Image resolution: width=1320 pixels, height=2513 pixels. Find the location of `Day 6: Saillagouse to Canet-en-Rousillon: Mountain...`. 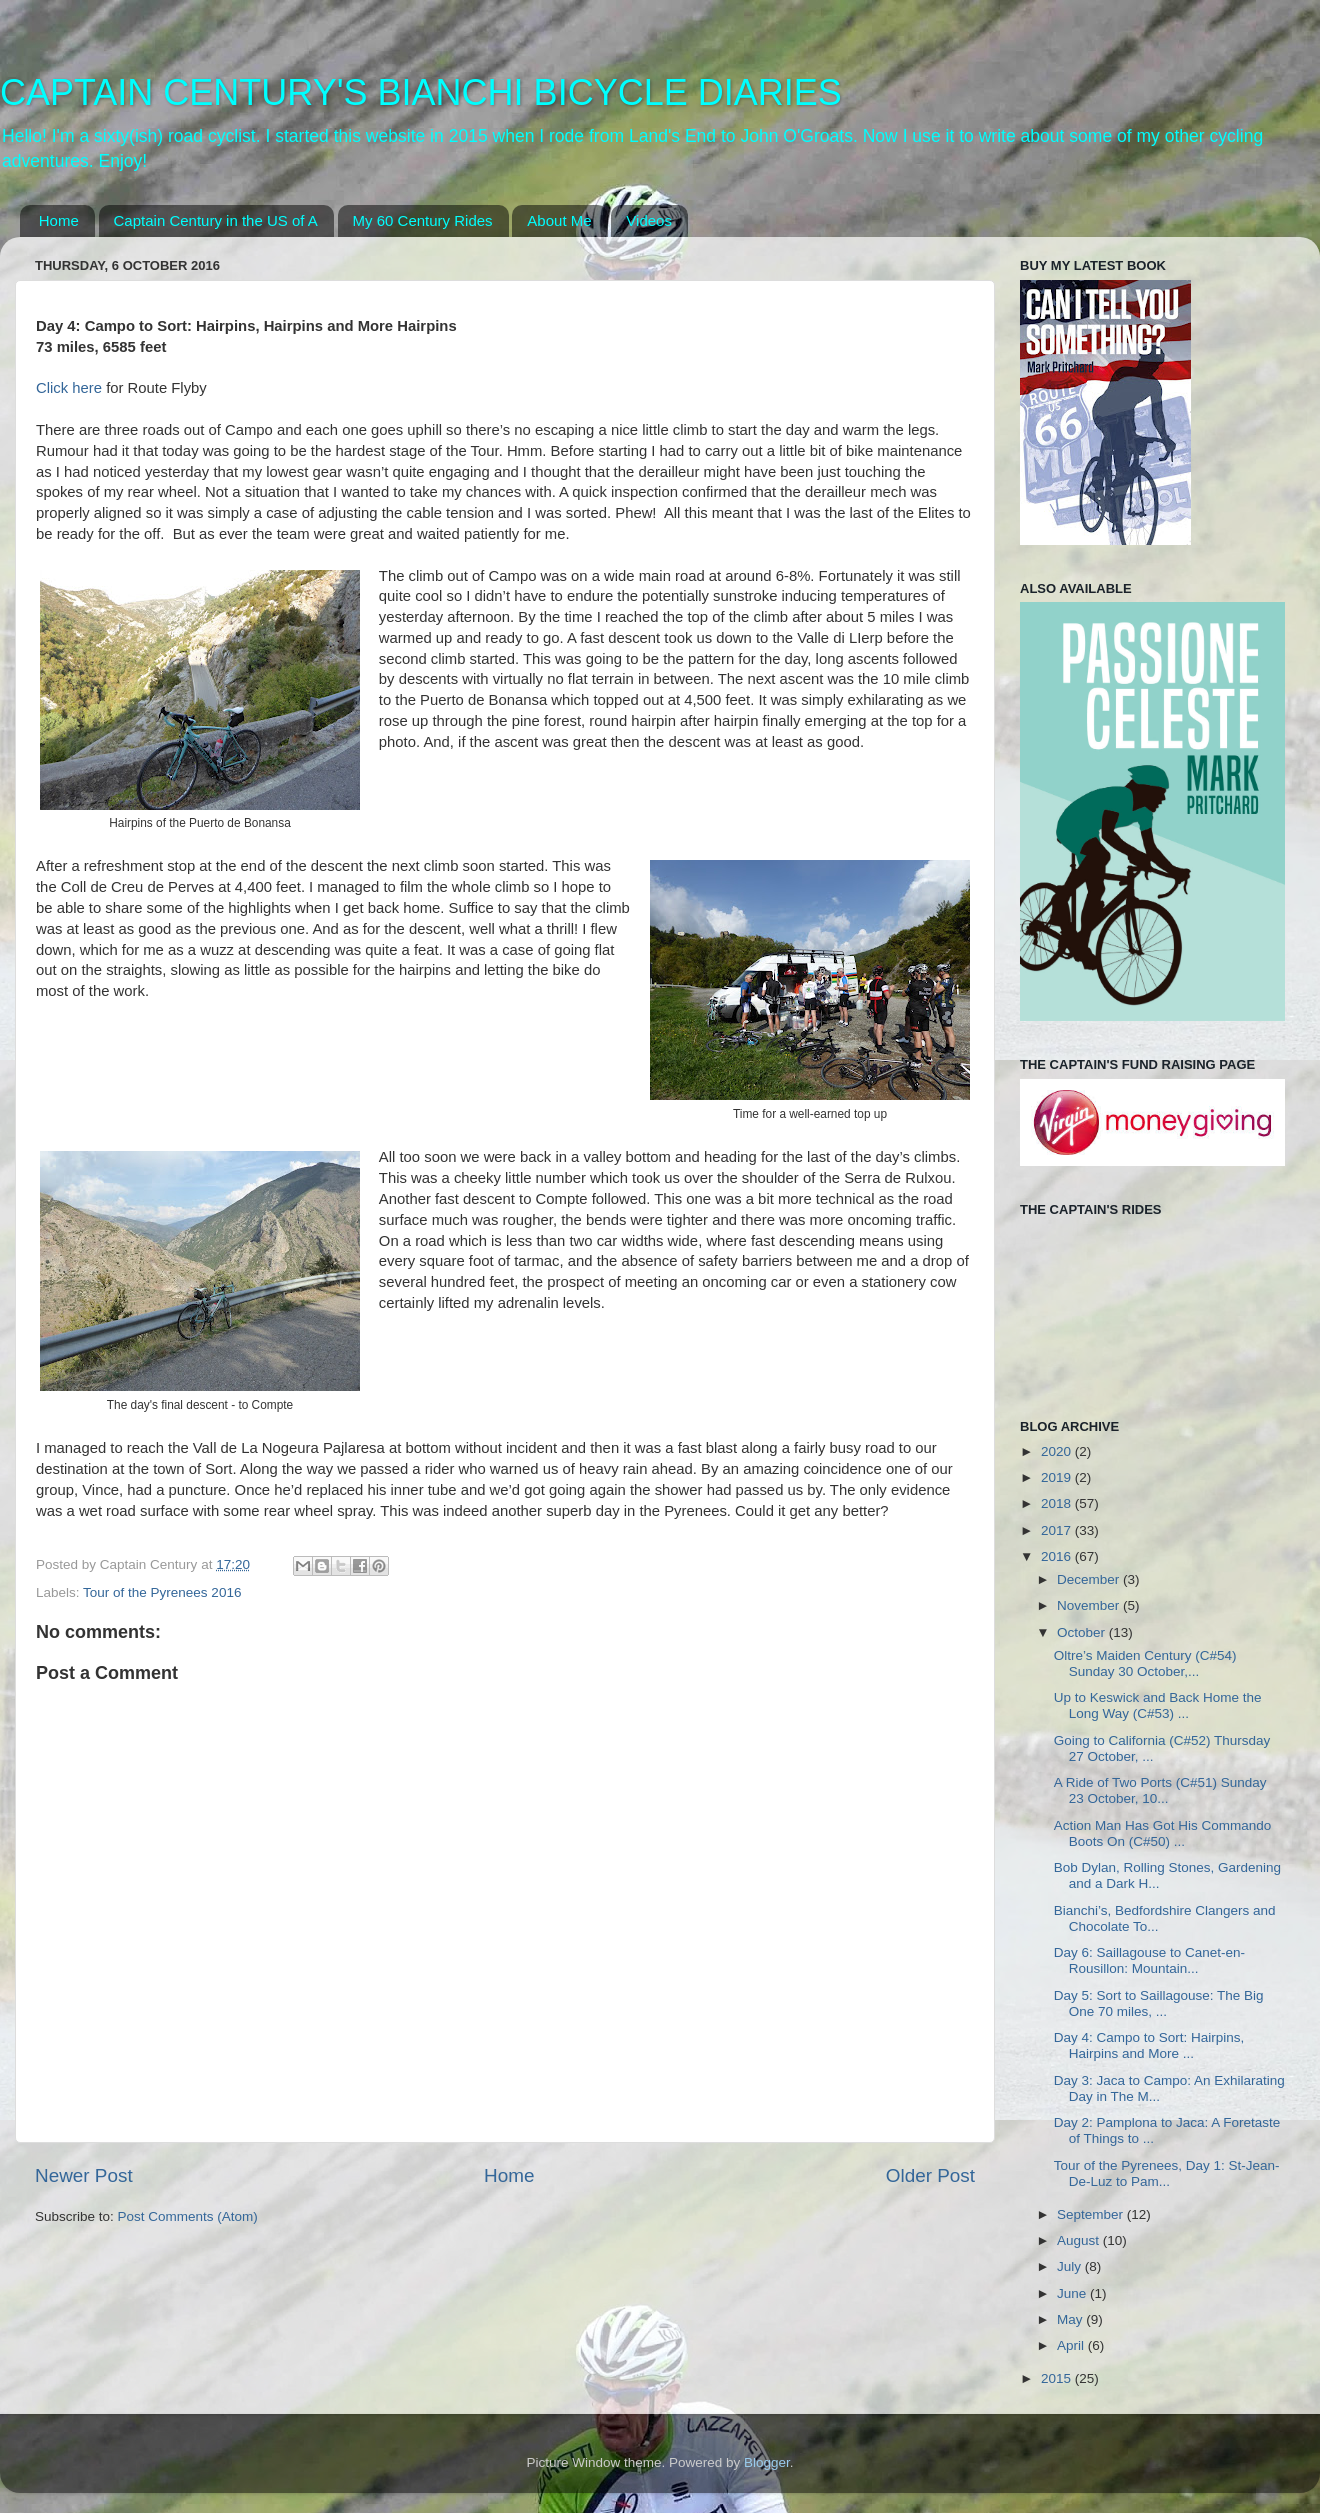

Day 6: Saillagouse to Canet-en-Rousillon: Mountain... is located at coordinates (1149, 1960).